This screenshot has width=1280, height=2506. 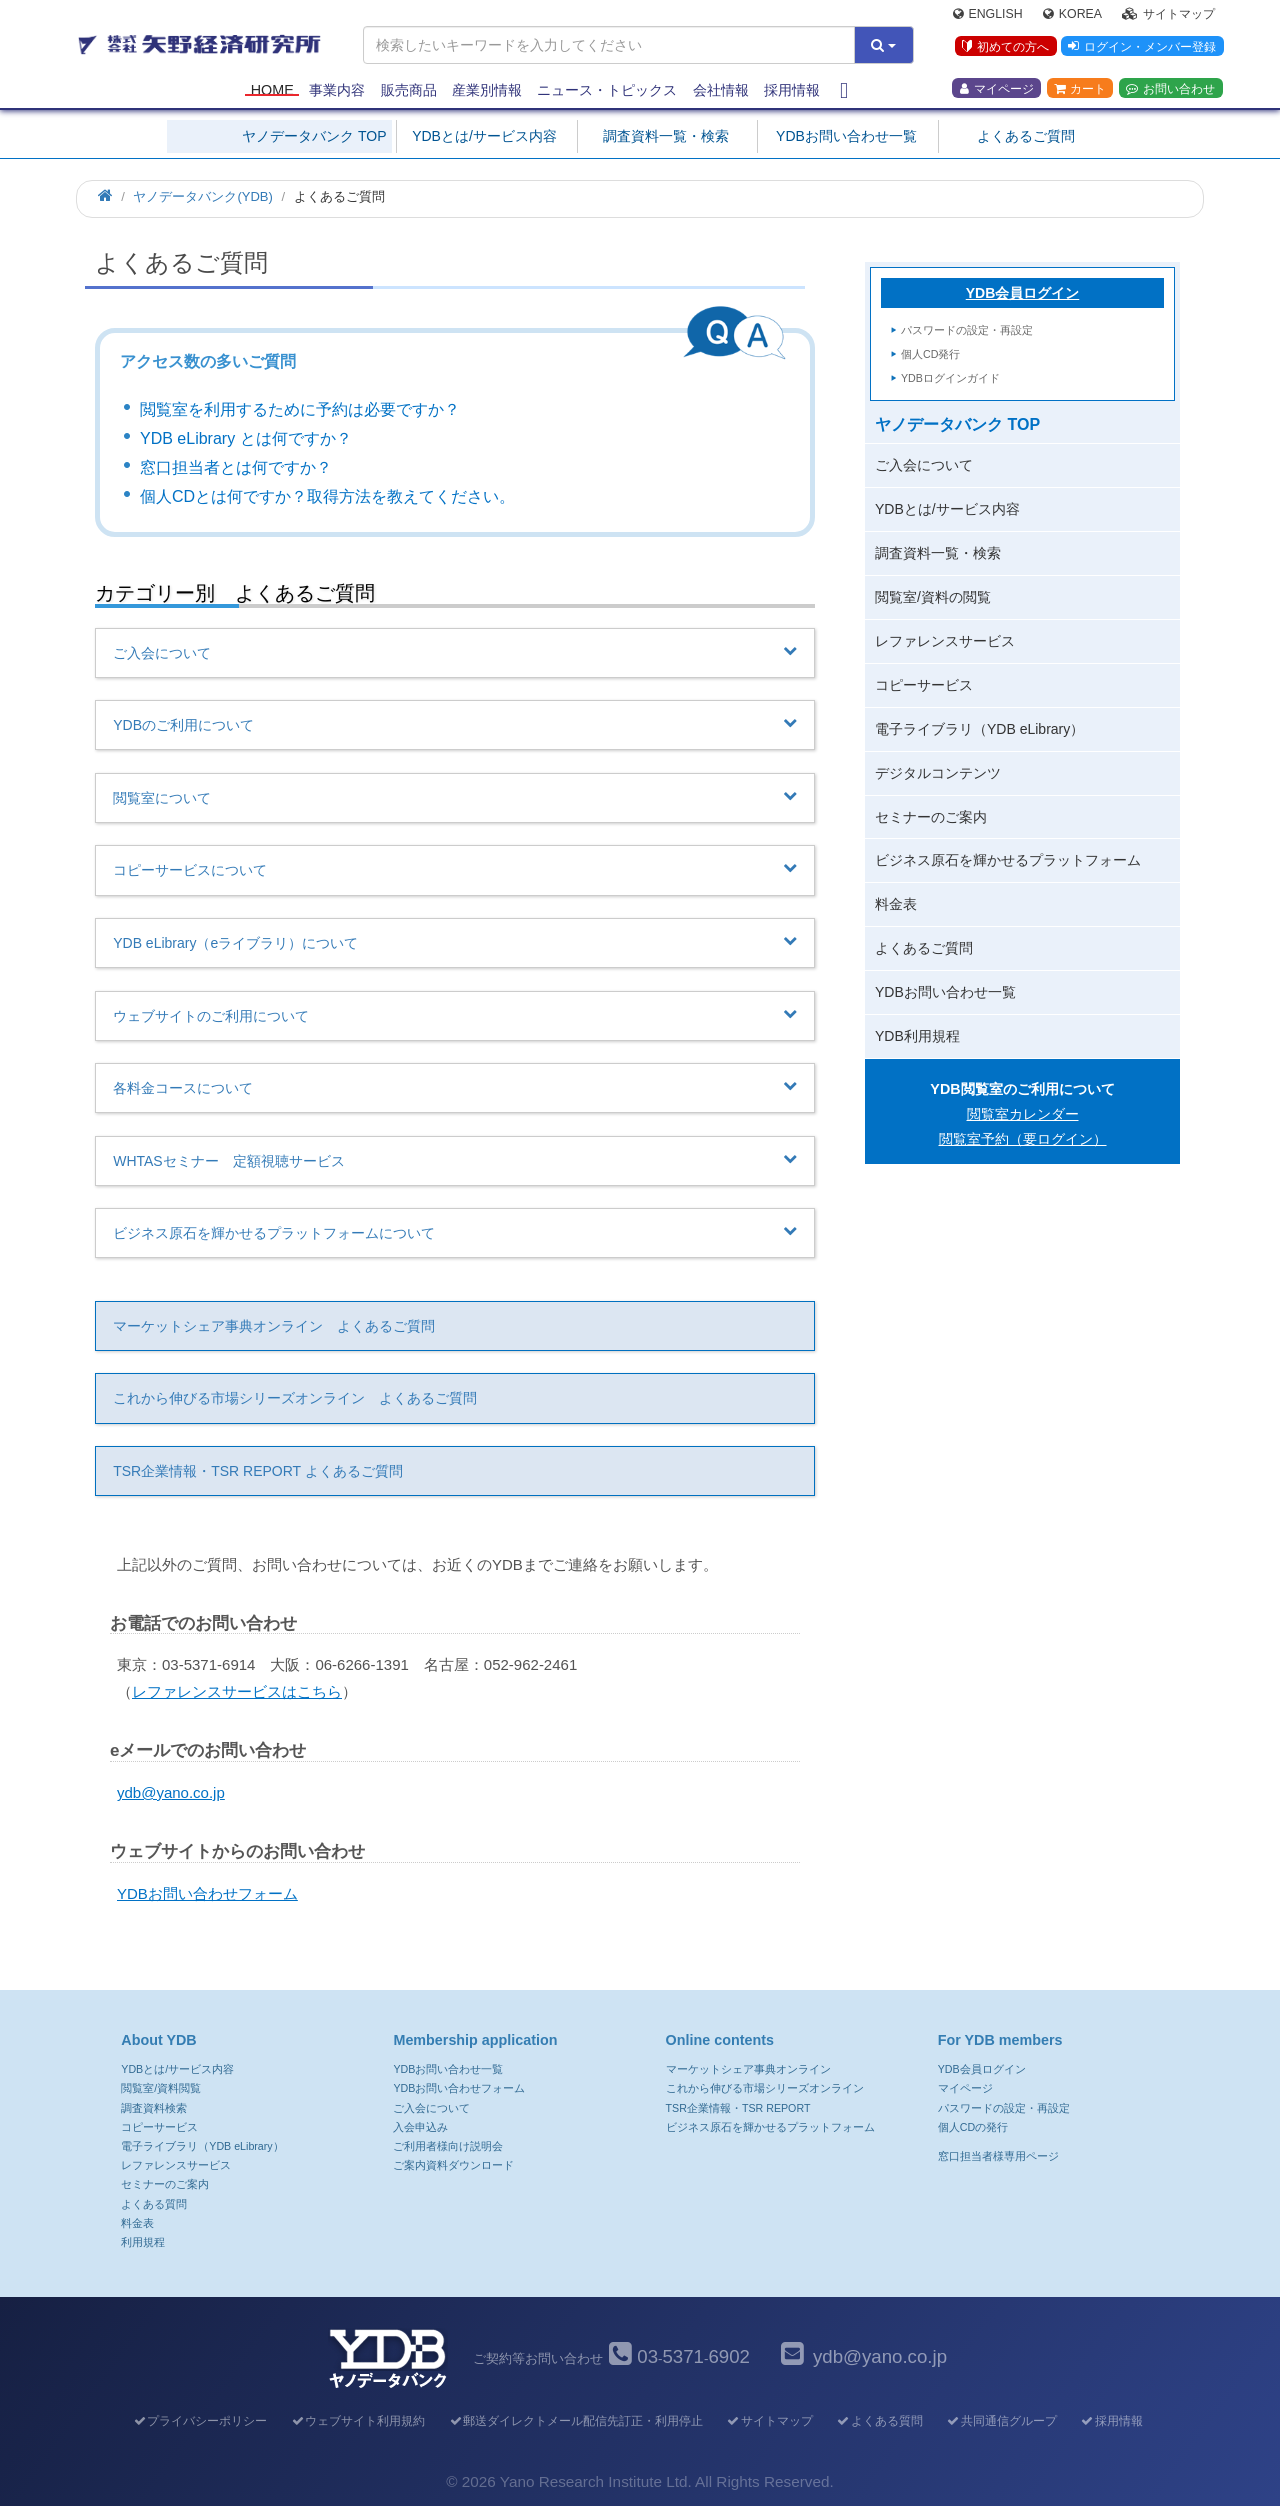 I want to click on パスワードの設定・再設定, so click(x=967, y=330).